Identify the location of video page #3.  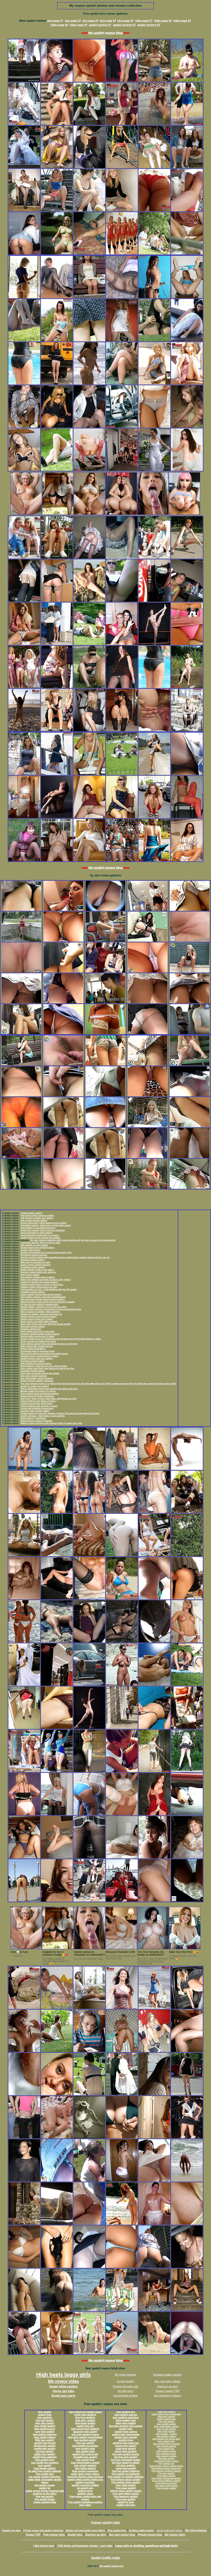
(182, 20).